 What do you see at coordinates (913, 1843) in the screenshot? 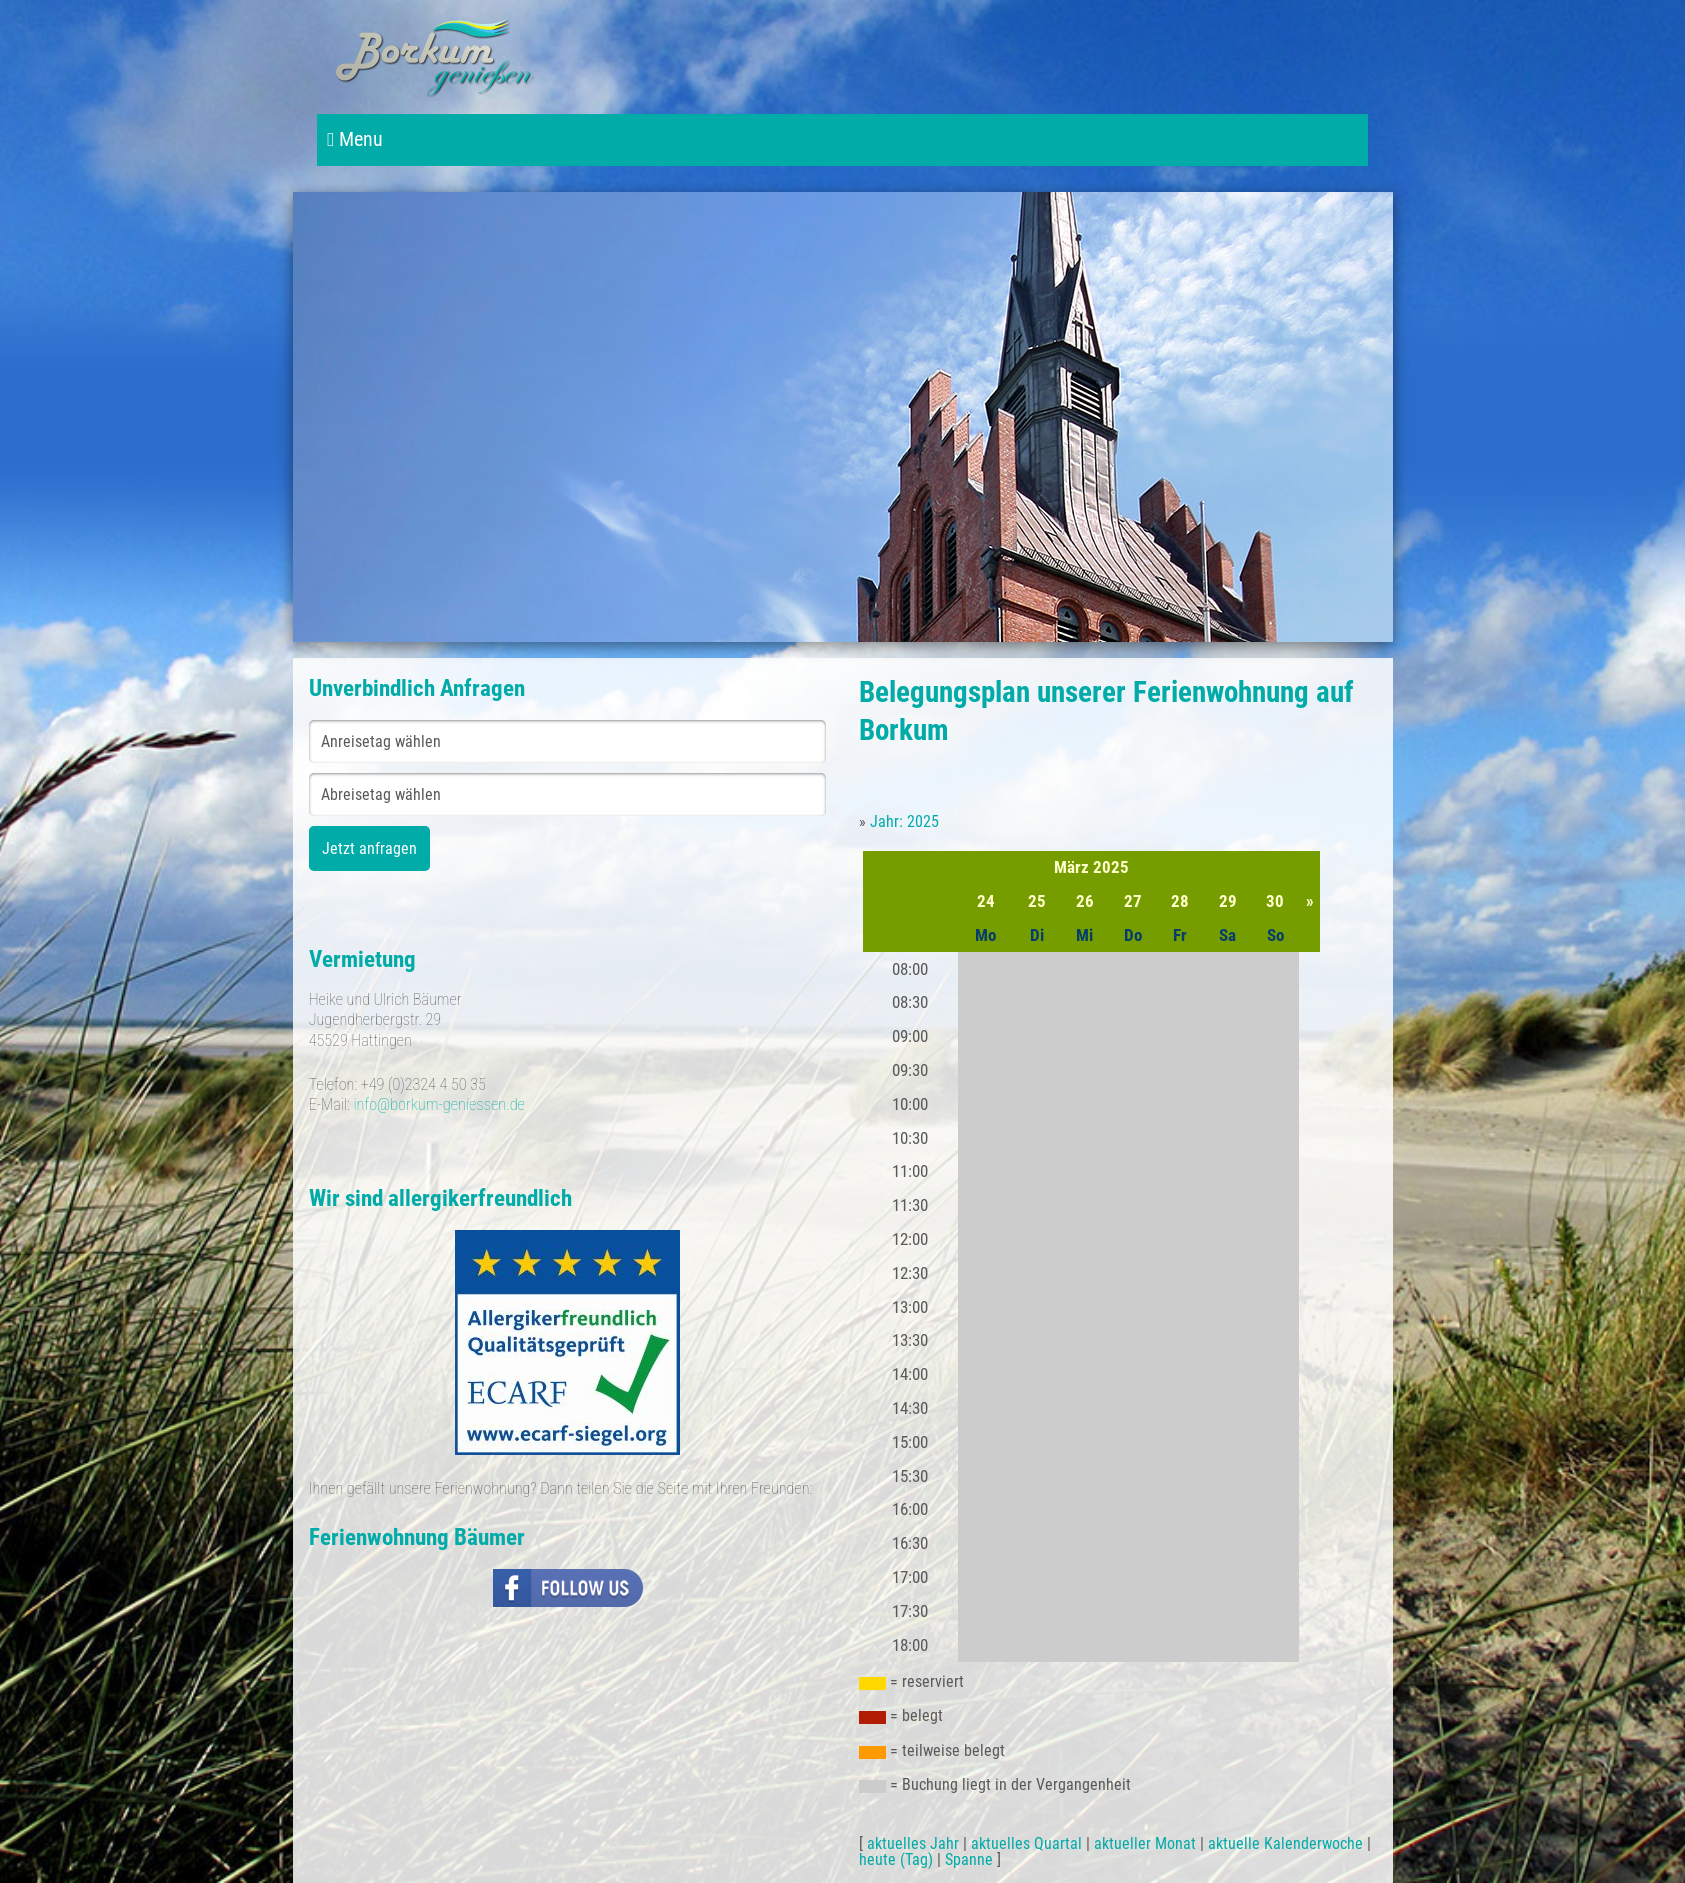
I see `aktuelles Jahr` at bounding box center [913, 1843].